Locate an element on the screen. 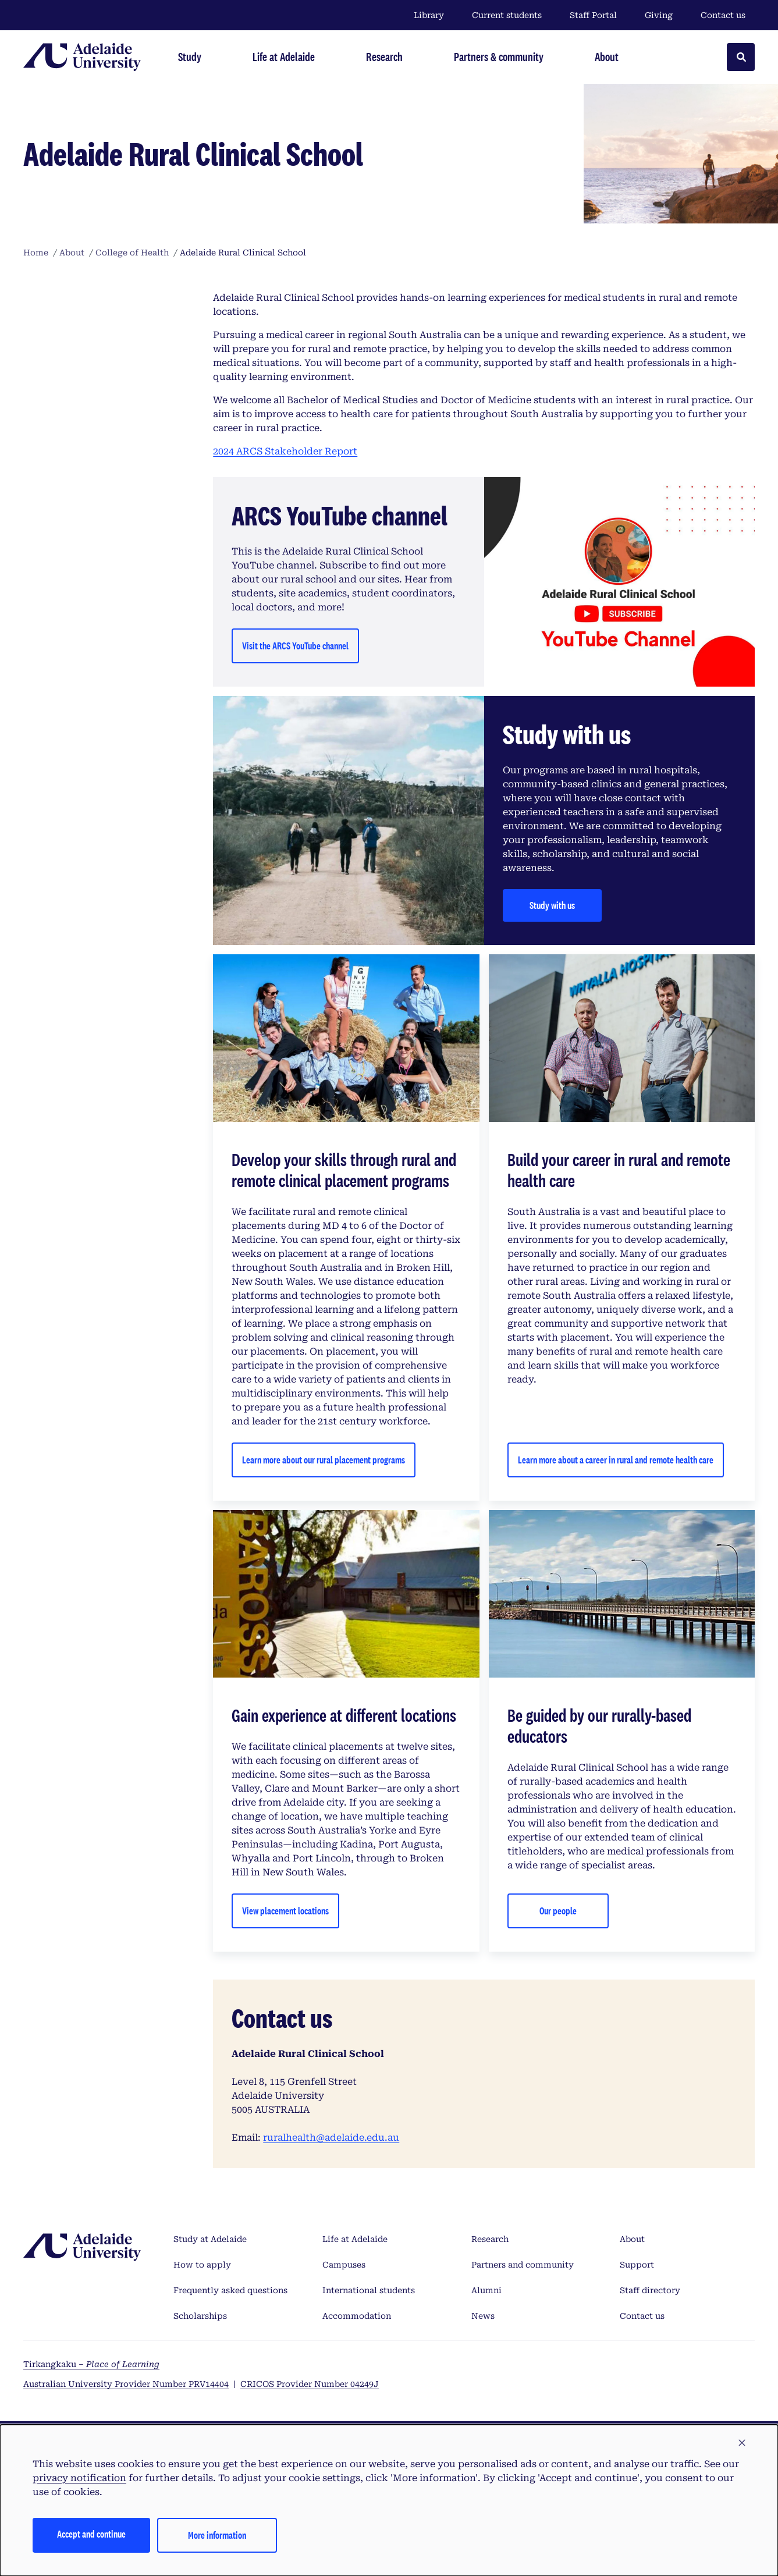  Accept and continue is located at coordinates (91, 2534).